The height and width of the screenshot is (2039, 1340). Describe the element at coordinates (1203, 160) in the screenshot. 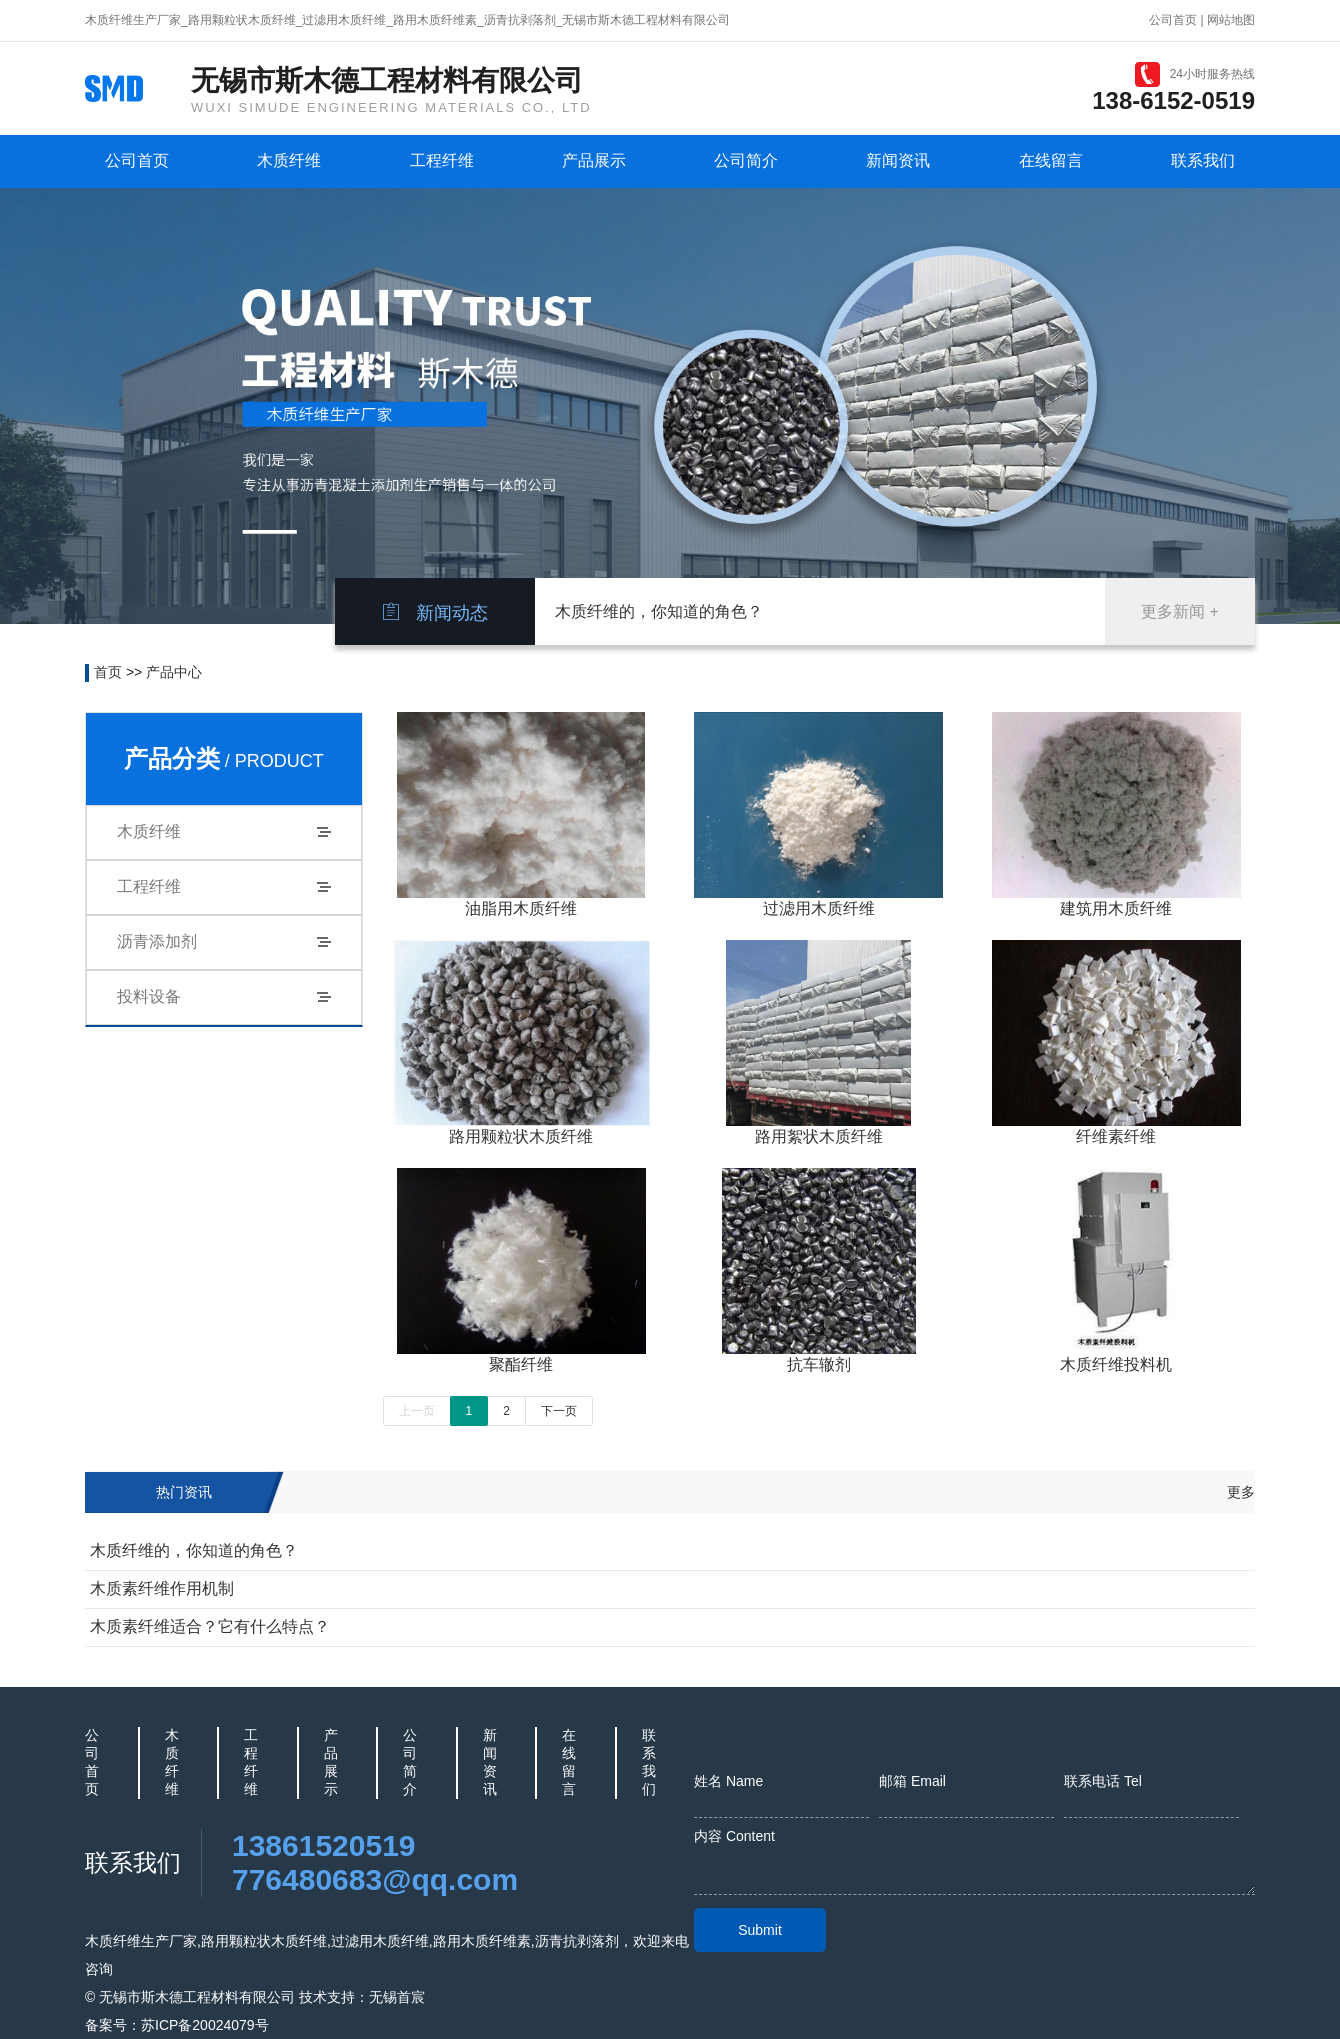

I see `联系我们` at that location.